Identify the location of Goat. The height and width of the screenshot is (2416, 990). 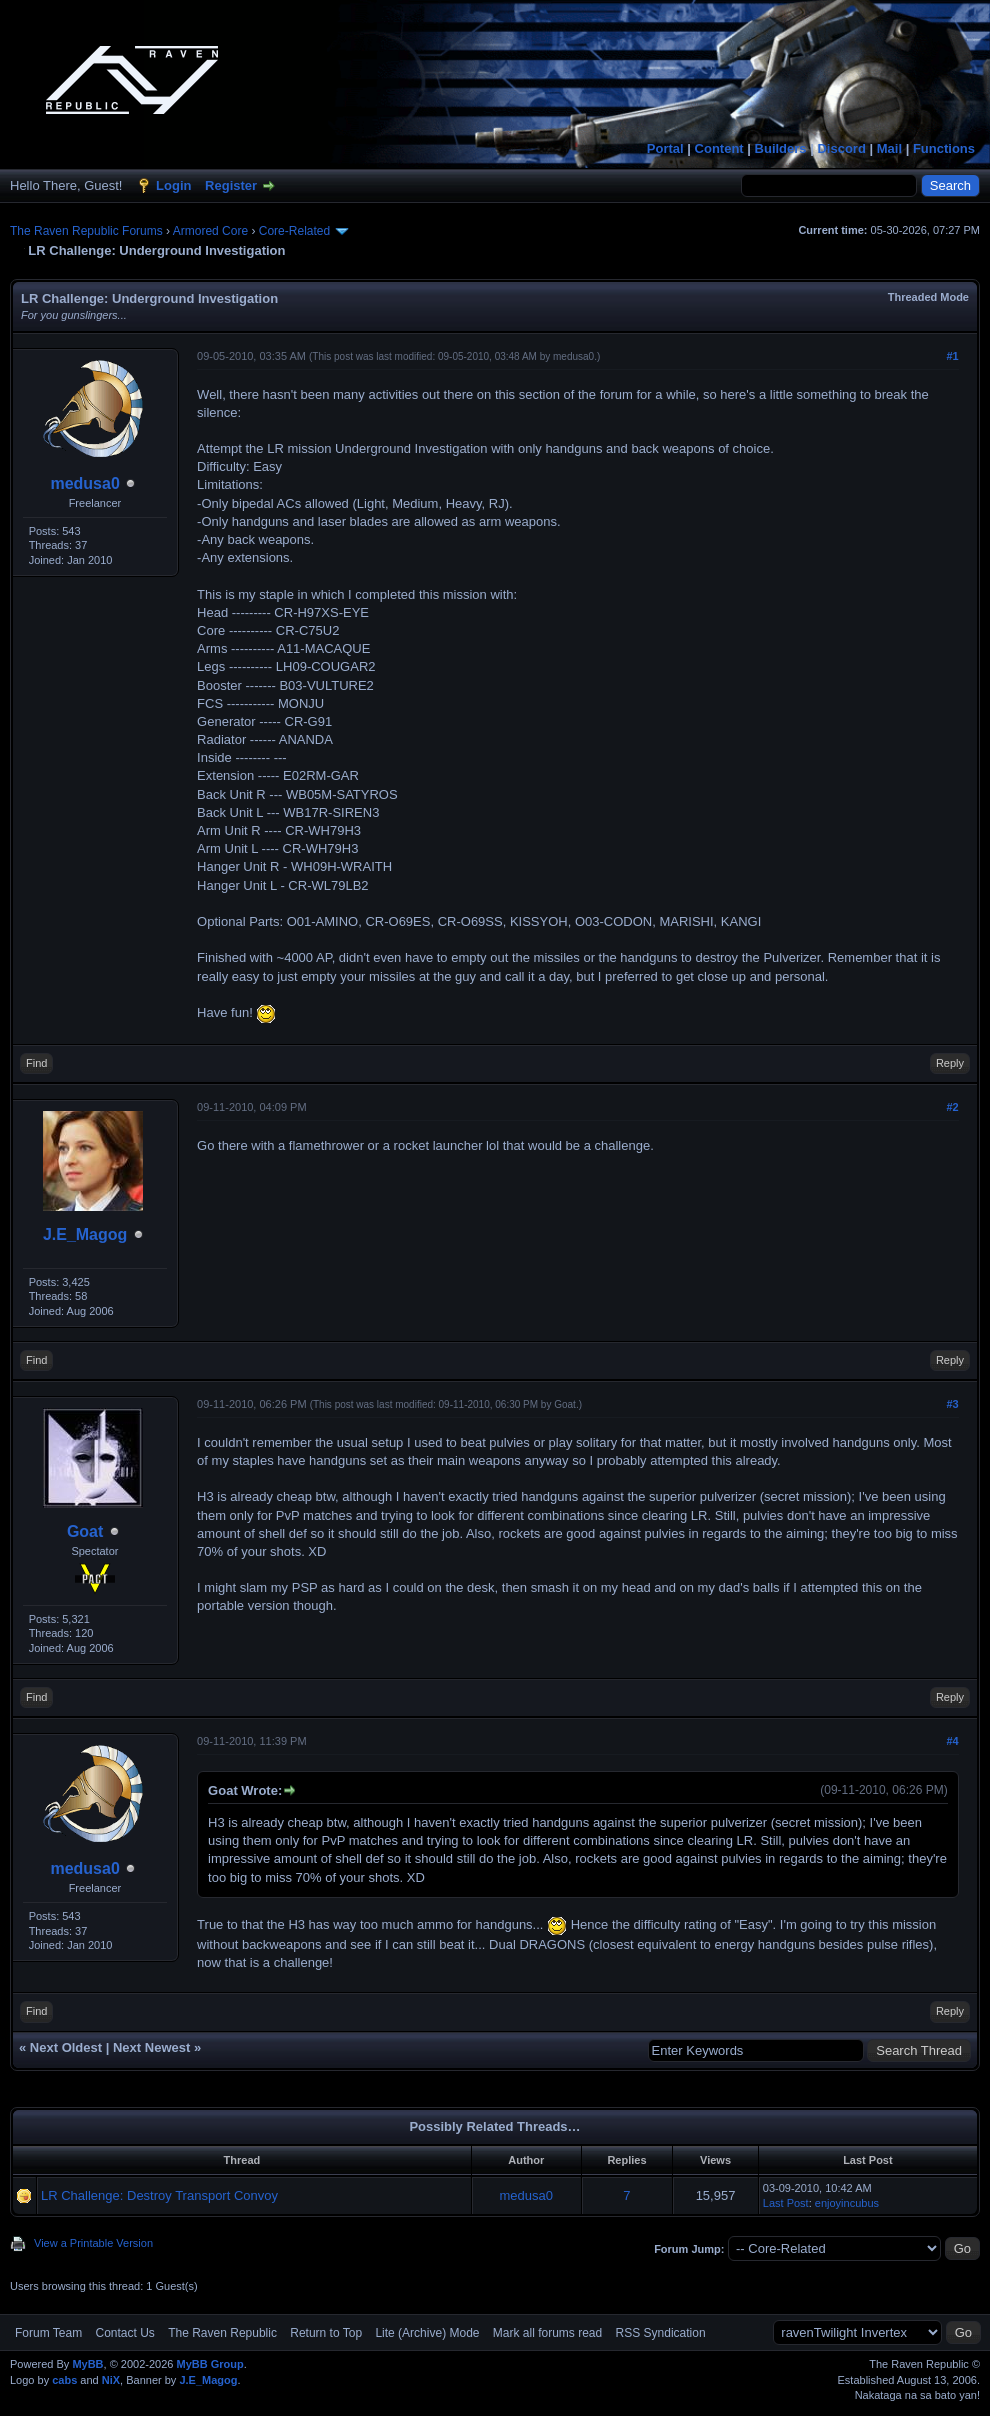
(85, 1531).